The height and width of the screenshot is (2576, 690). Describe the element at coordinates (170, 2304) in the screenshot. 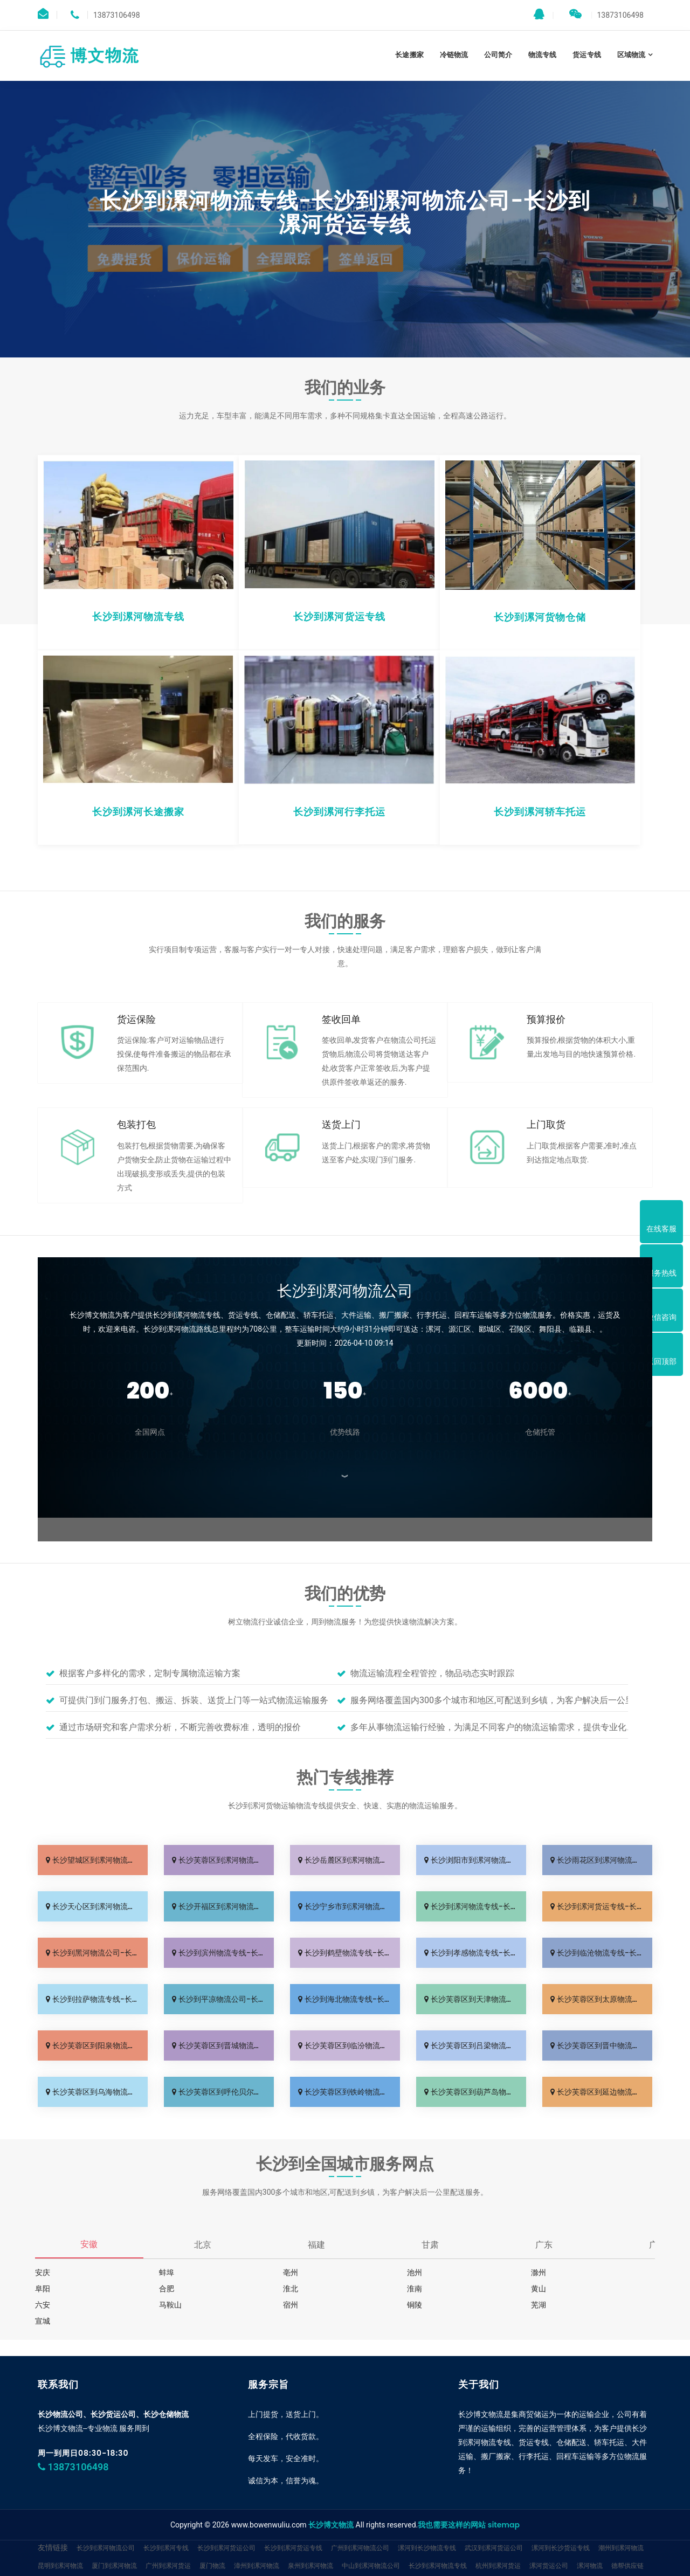

I see `马鞍山` at that location.